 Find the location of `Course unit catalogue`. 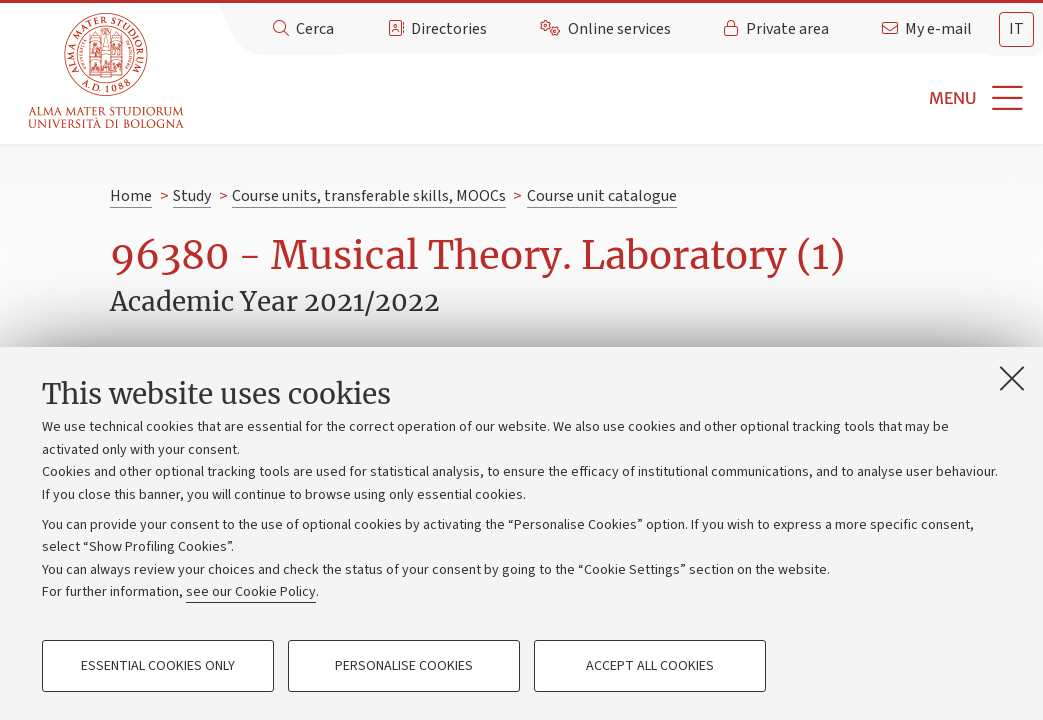

Course unit catalogue is located at coordinates (602, 196).